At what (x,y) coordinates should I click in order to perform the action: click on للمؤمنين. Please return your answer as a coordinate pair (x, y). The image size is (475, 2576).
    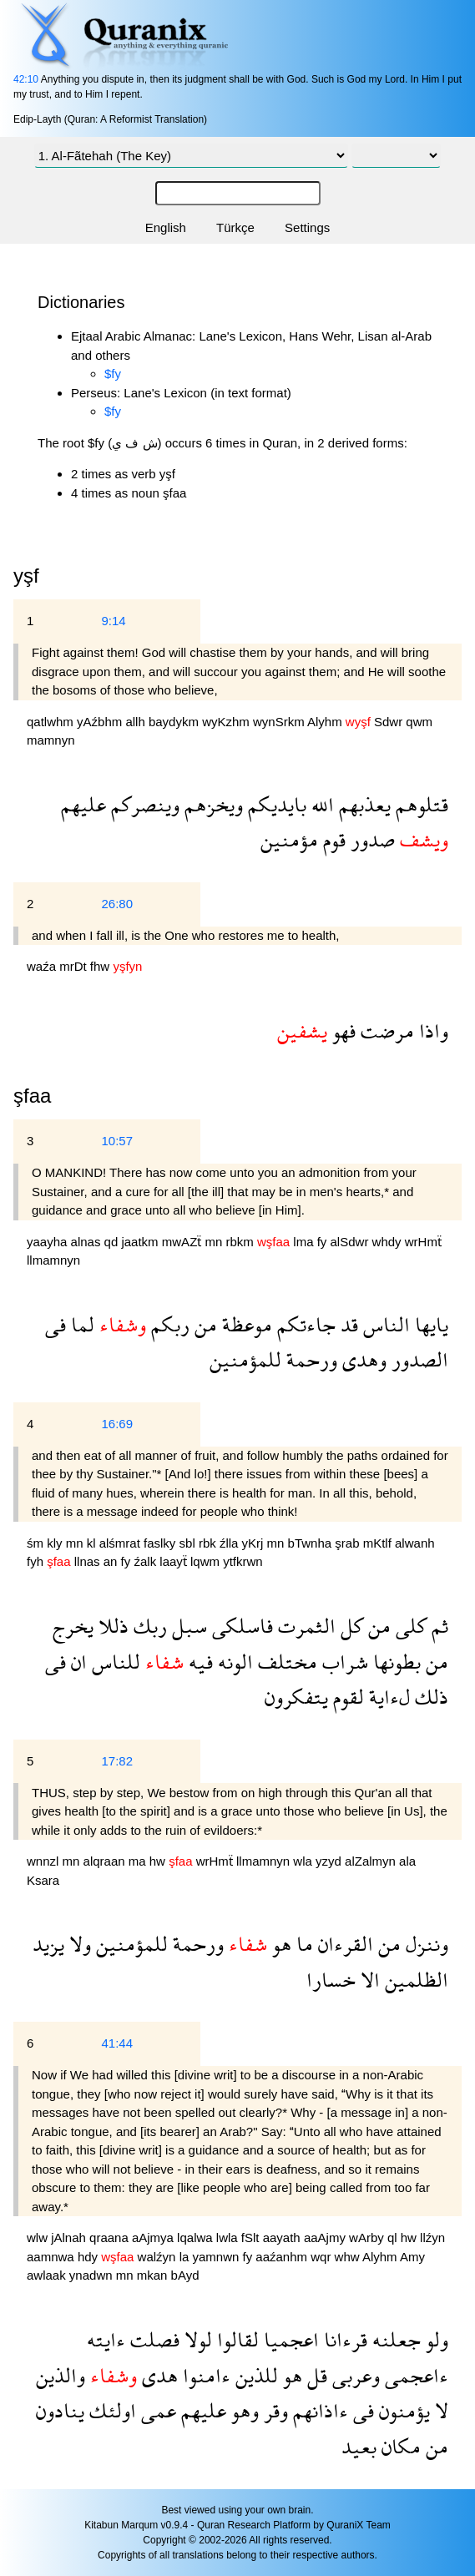
    Looking at the image, I should click on (245, 1359).